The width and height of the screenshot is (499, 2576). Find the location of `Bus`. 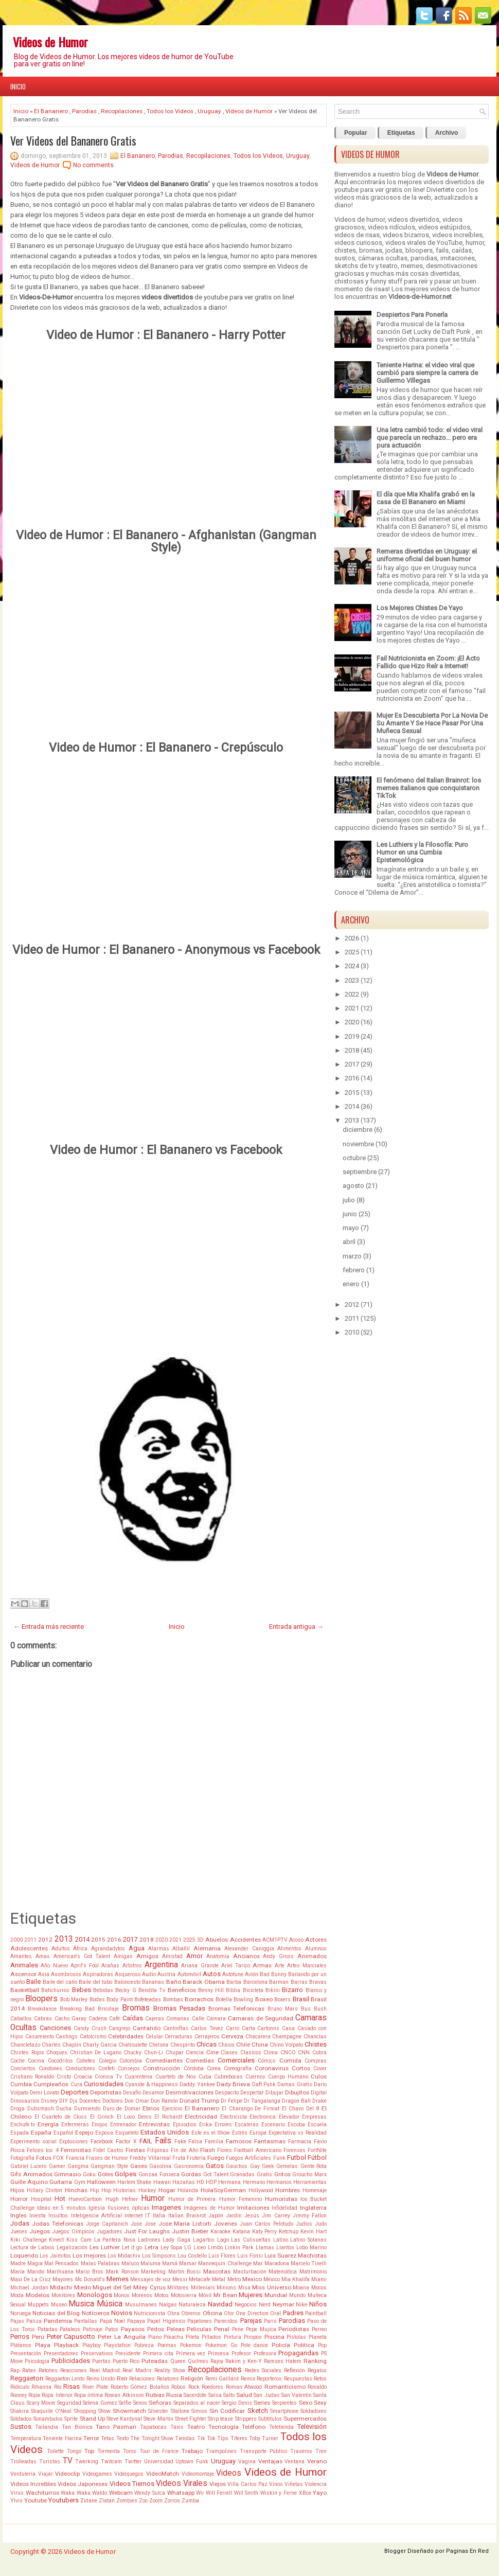

Bus is located at coordinates (306, 2008).